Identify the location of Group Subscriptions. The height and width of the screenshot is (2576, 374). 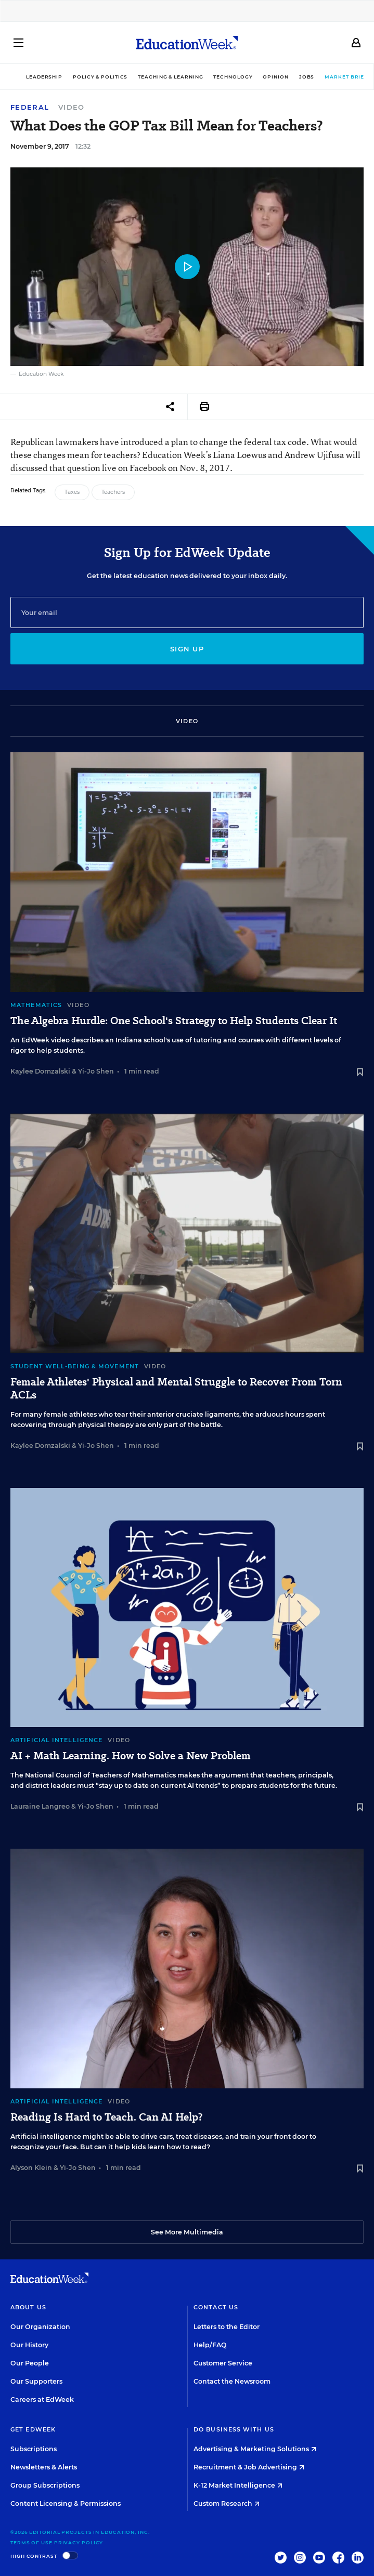
(45, 2485).